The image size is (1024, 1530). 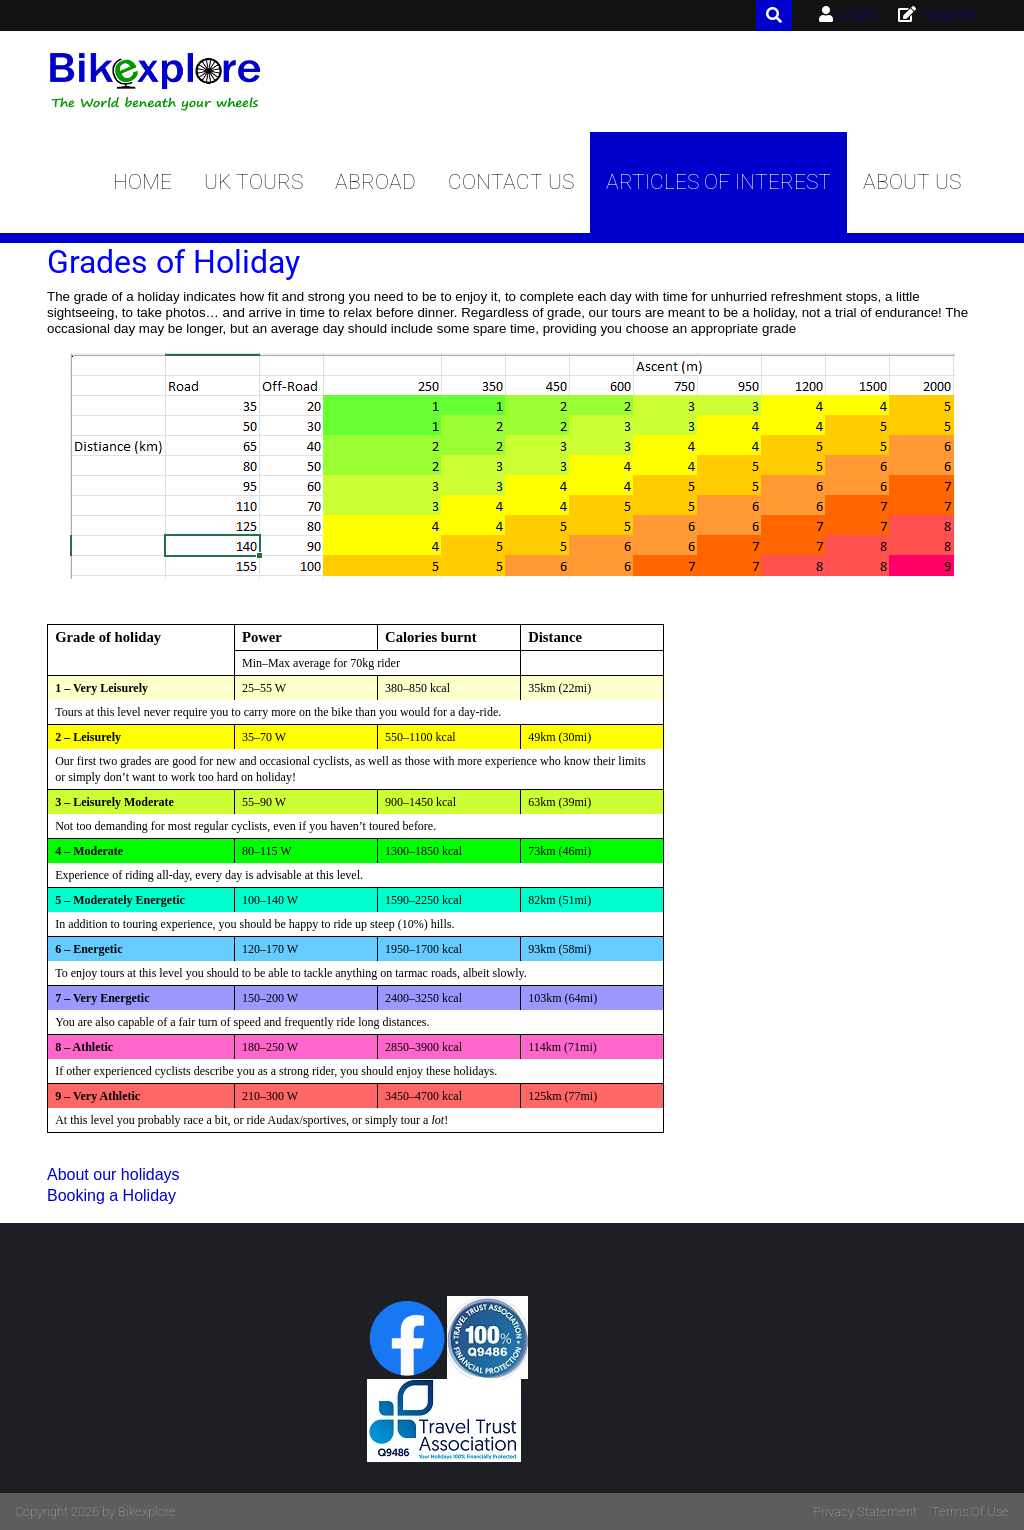 What do you see at coordinates (253, 182) in the screenshot?
I see `UK Tours` at bounding box center [253, 182].